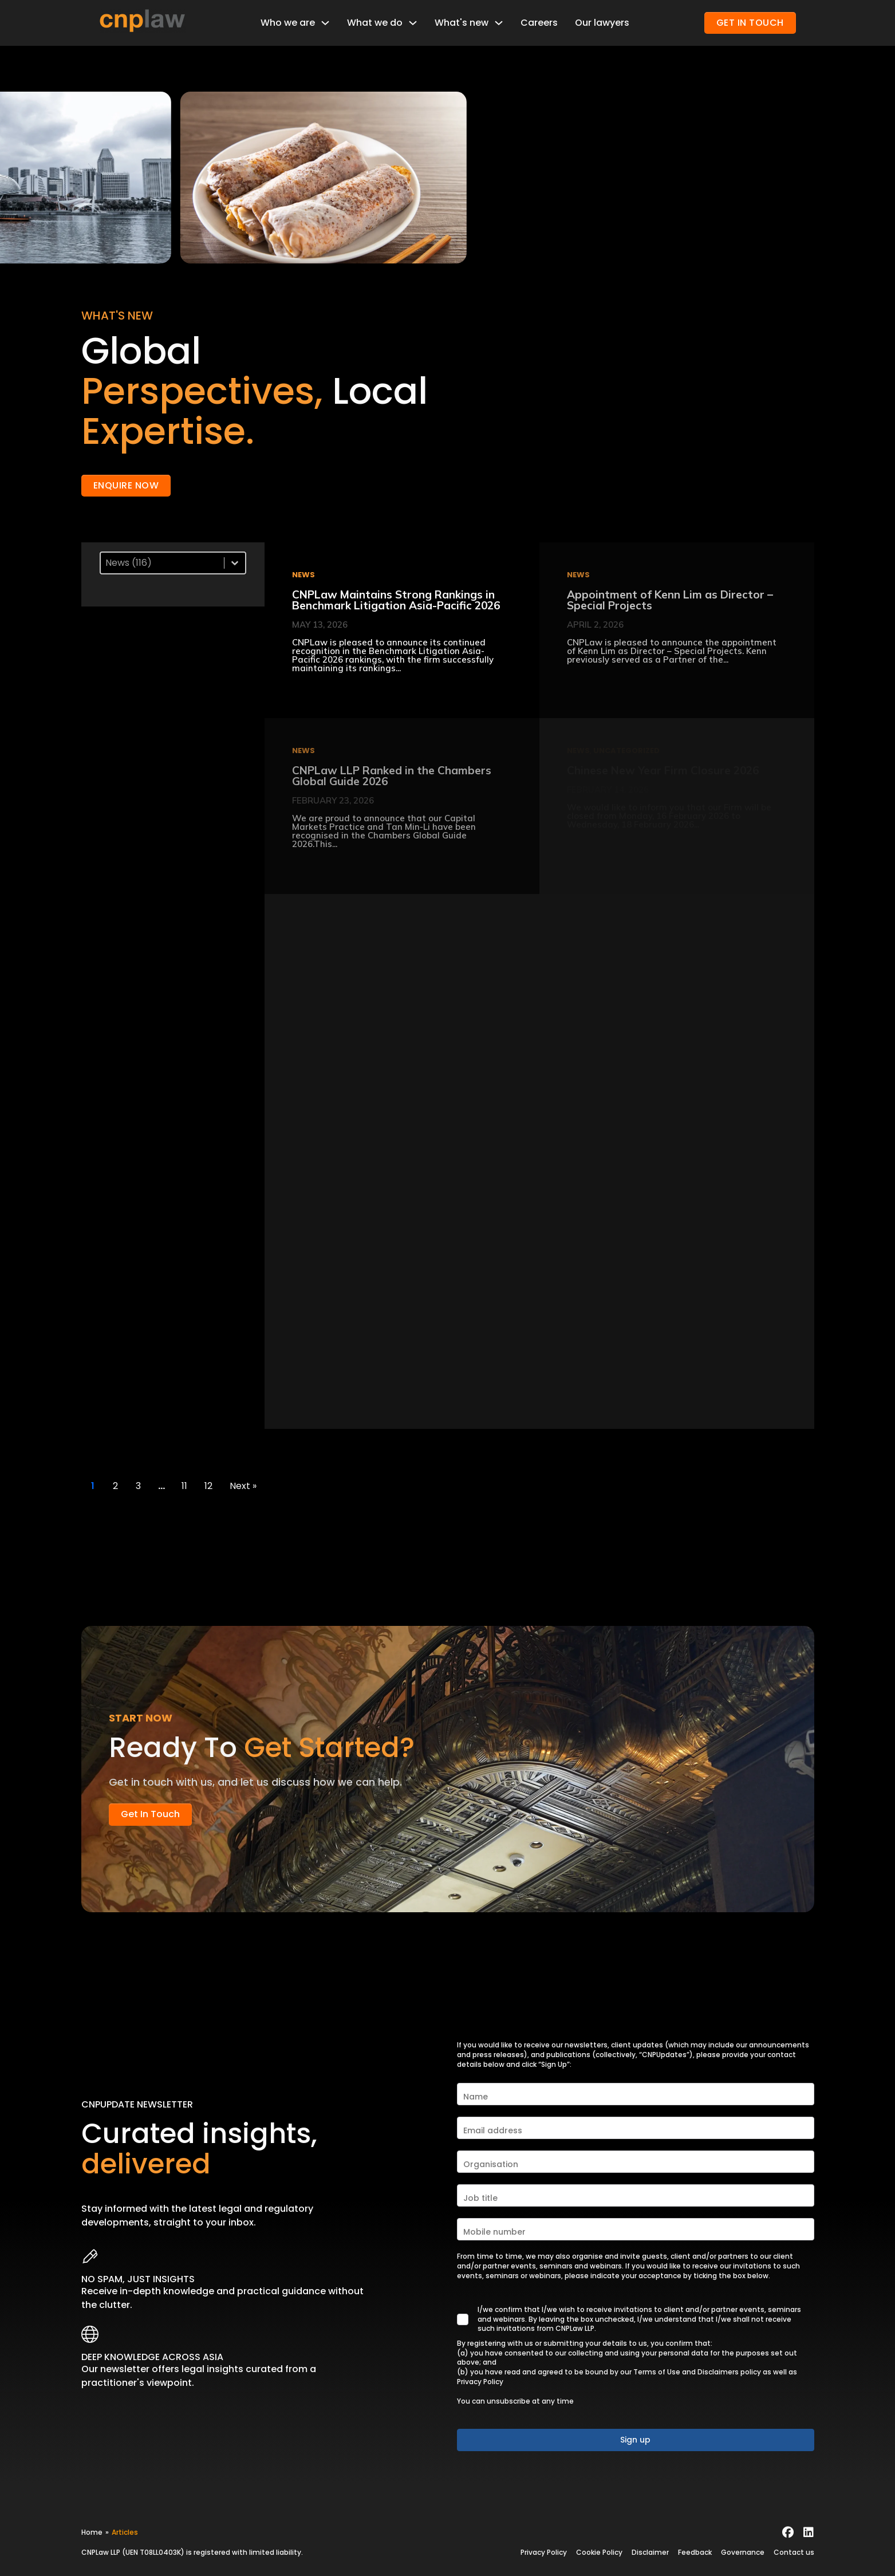 Image resolution: width=895 pixels, height=2576 pixels. What do you see at coordinates (602, 22) in the screenshot?
I see `Our lawyers` at bounding box center [602, 22].